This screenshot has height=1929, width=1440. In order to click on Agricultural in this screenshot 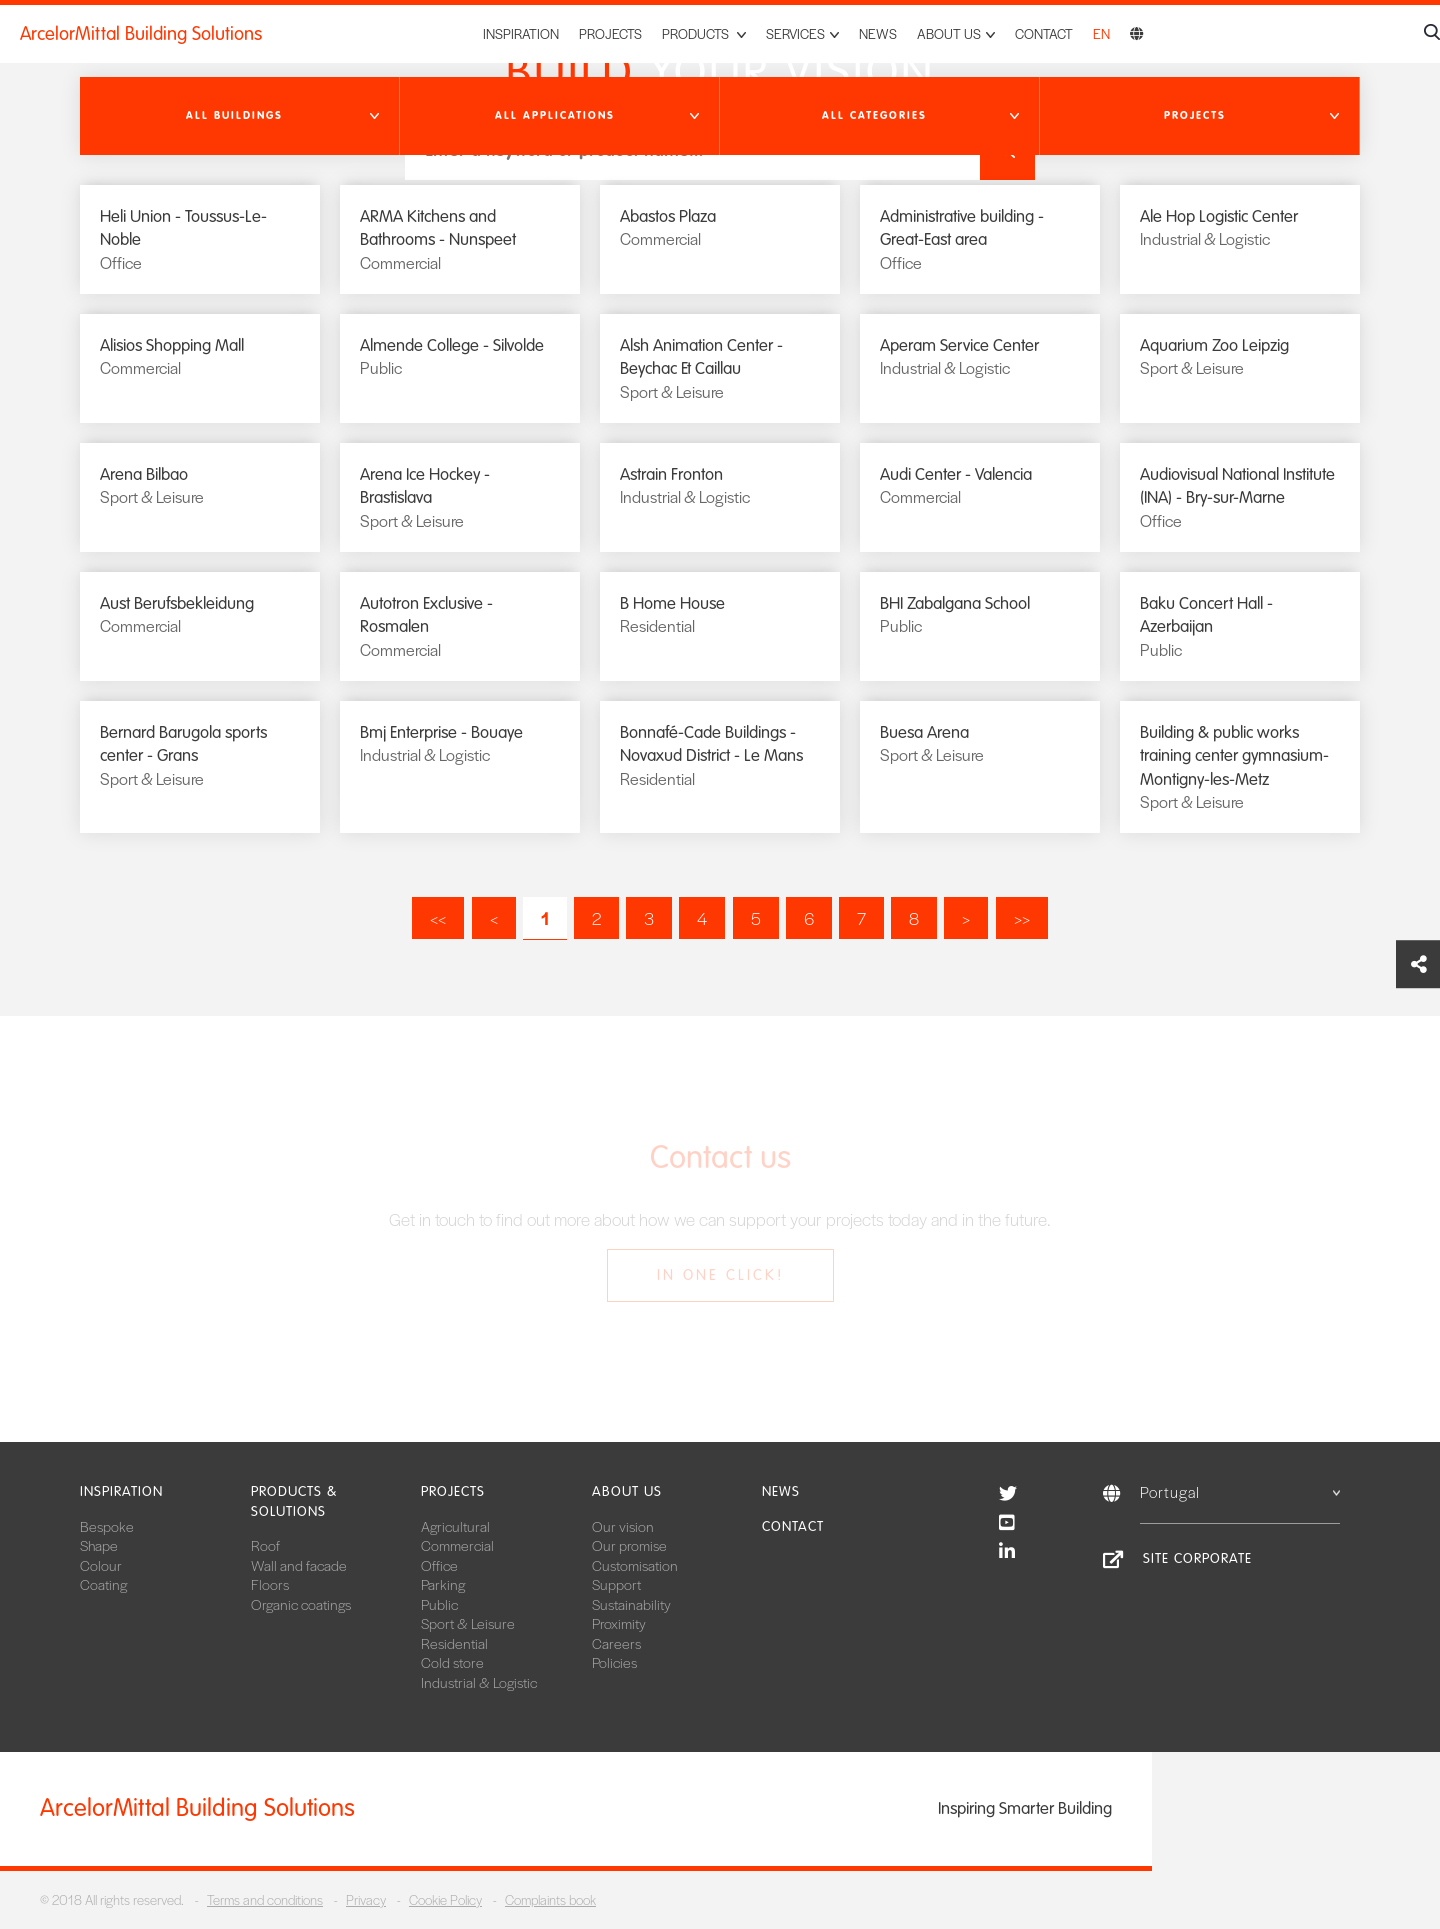, I will do `click(455, 1526)`.